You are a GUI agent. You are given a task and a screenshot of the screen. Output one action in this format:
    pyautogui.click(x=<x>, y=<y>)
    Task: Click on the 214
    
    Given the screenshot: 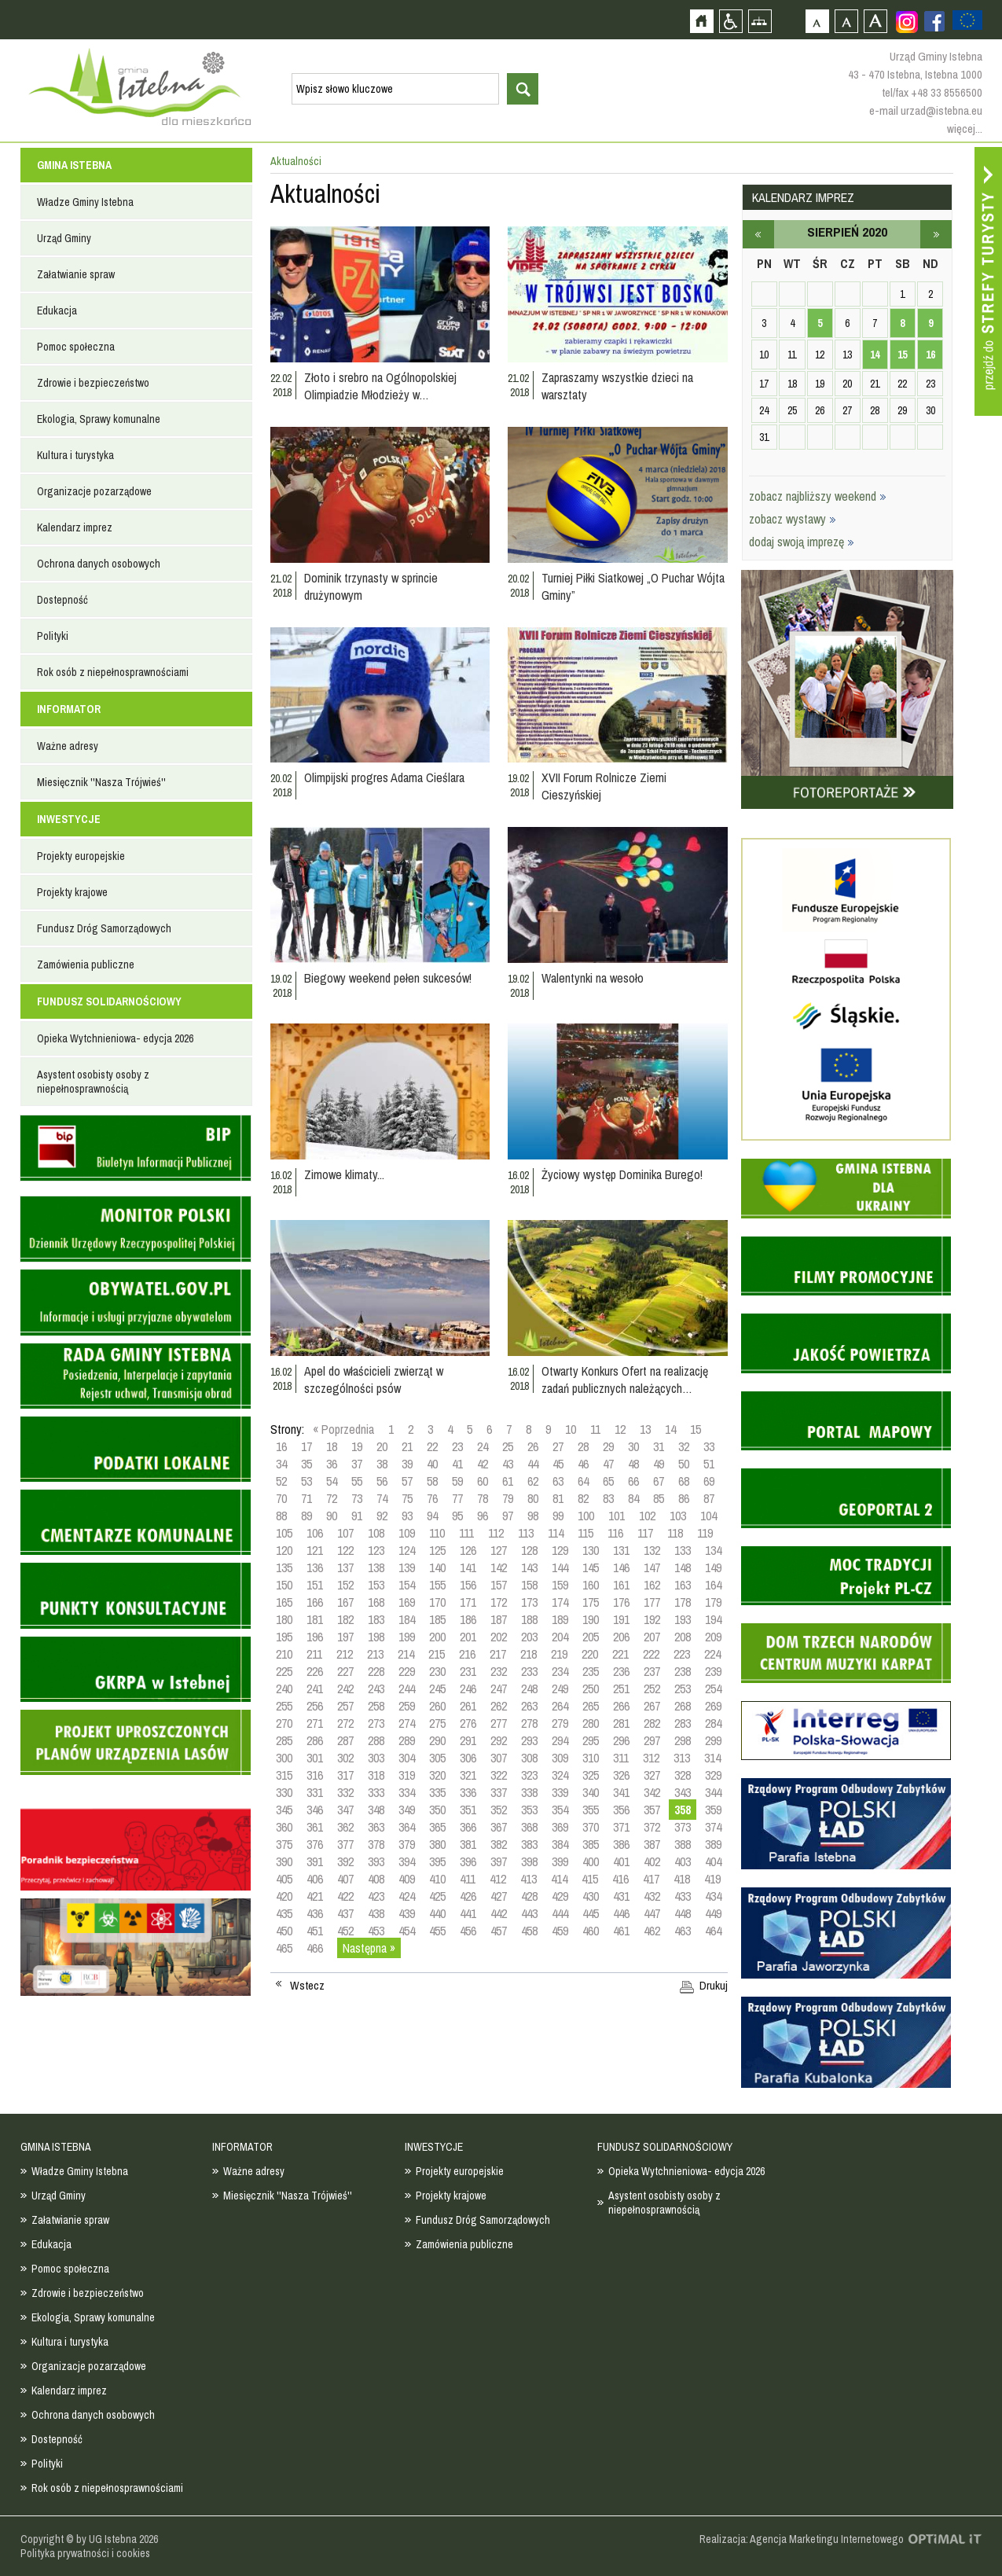 What is the action you would take?
    pyautogui.click(x=406, y=1654)
    